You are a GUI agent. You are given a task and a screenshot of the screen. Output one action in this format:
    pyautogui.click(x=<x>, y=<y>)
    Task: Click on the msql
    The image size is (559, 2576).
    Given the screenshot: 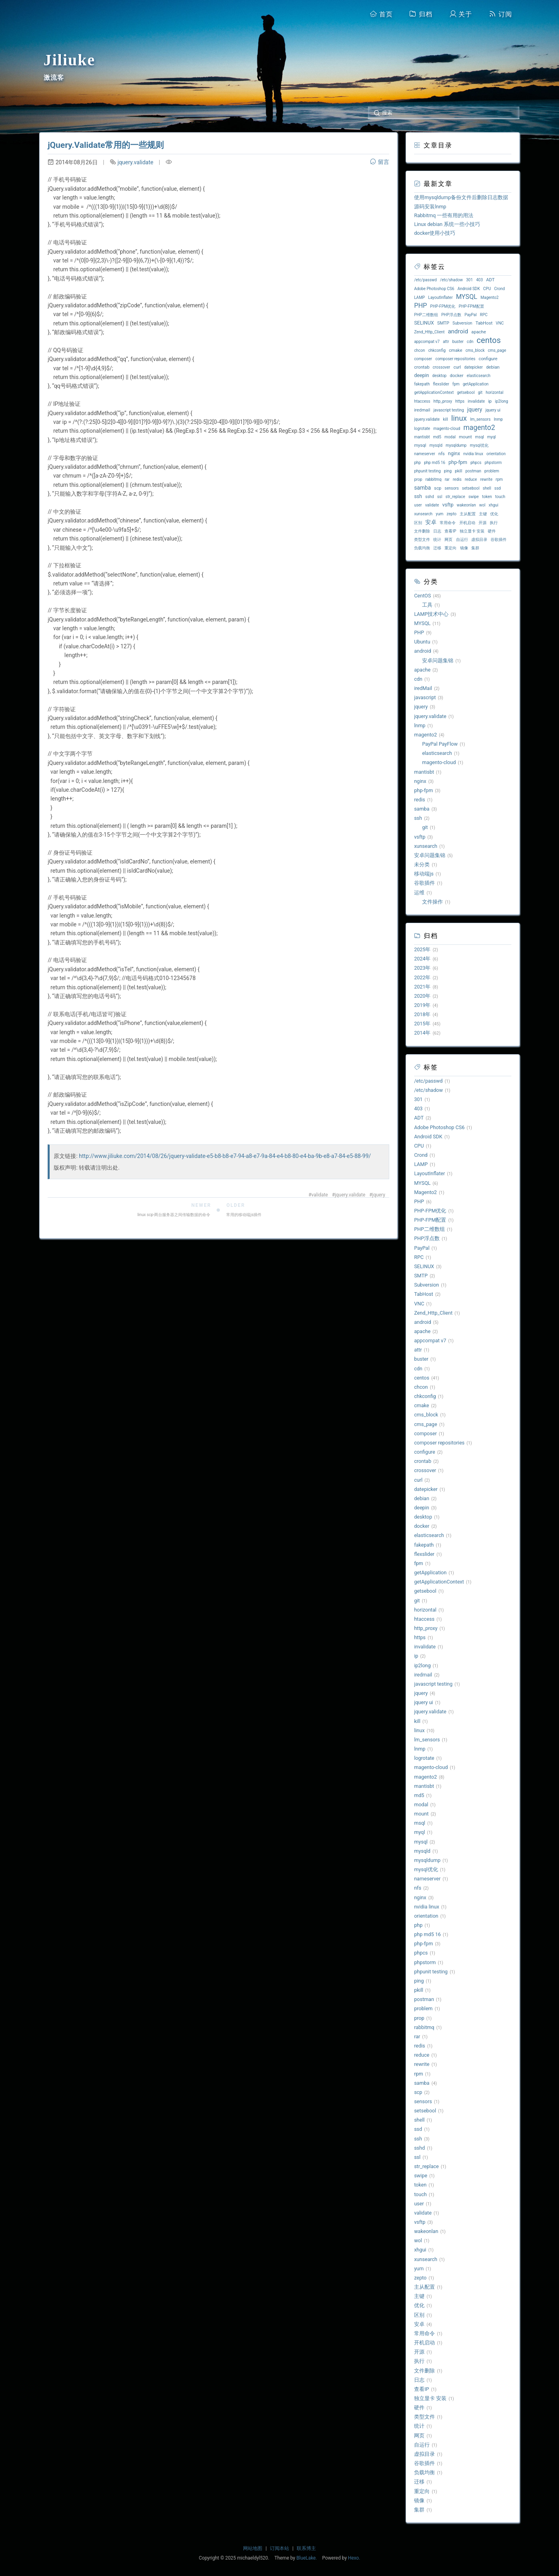 What is the action you would take?
    pyautogui.click(x=479, y=437)
    